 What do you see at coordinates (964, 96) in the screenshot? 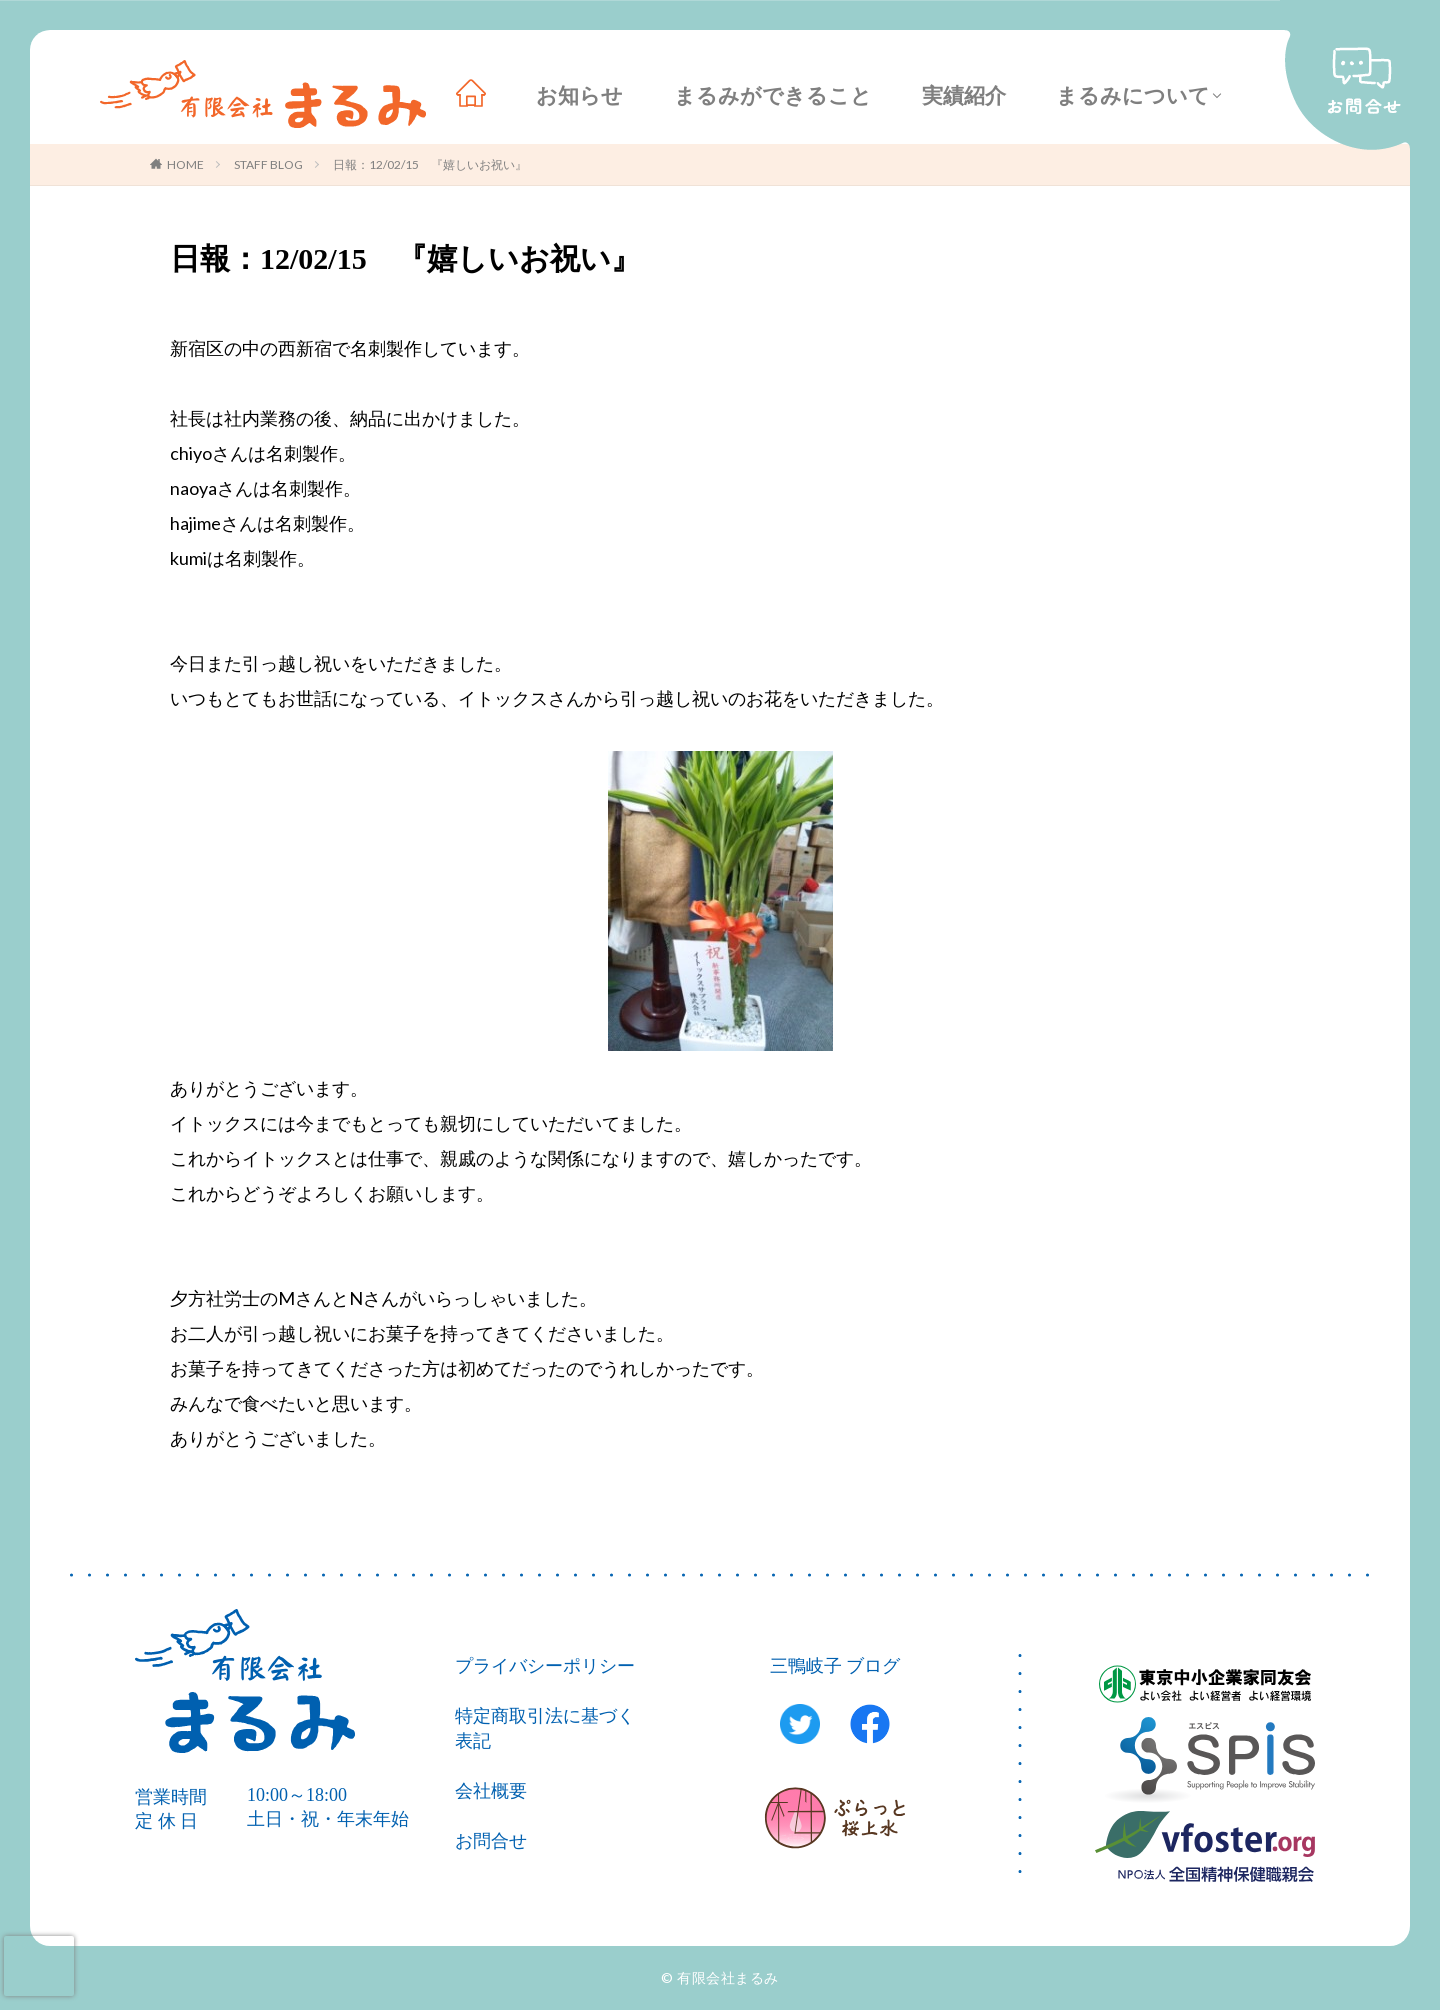
I see `実績紹介` at bounding box center [964, 96].